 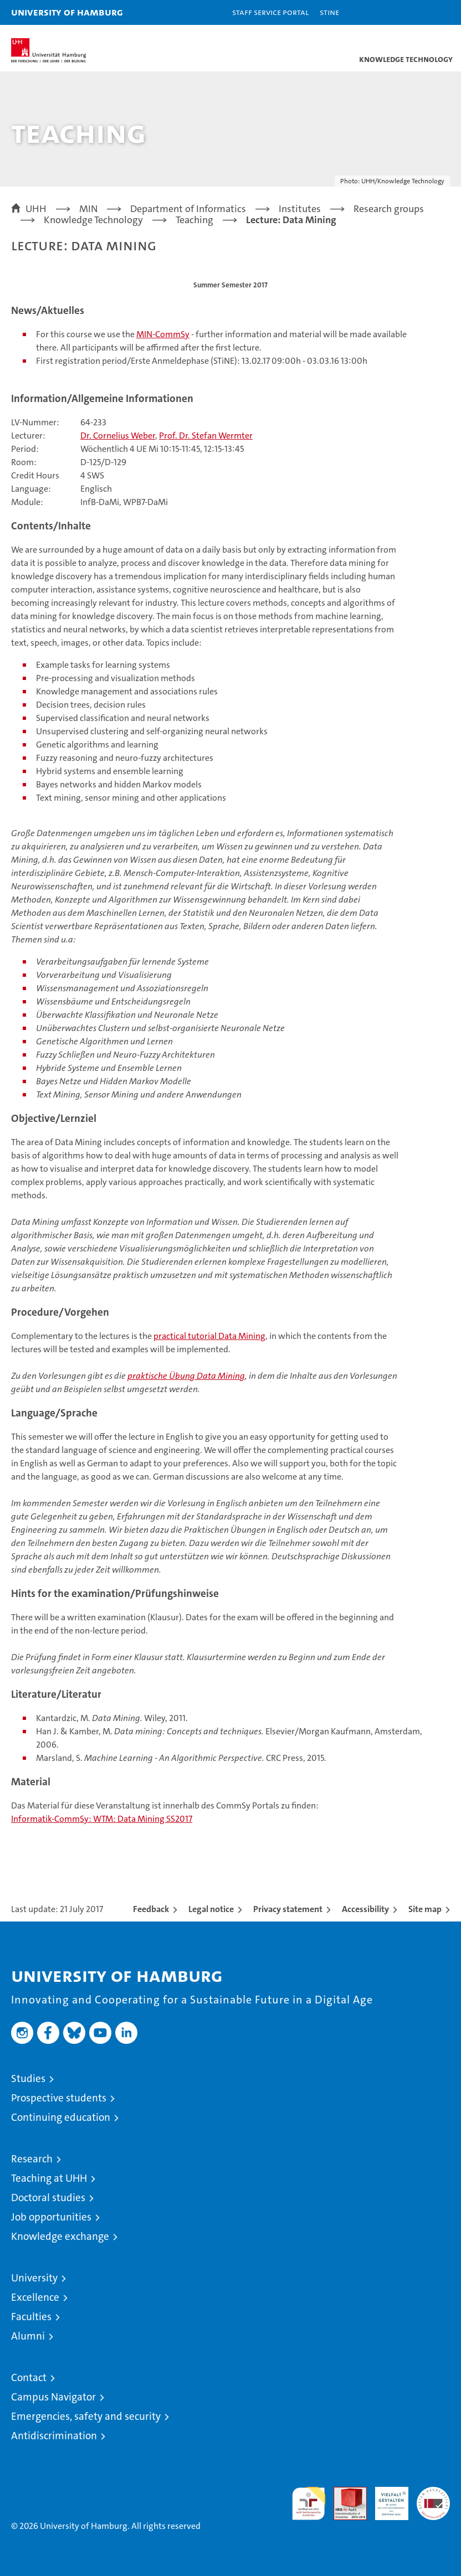 What do you see at coordinates (151, 1909) in the screenshot?
I see `Feedback` at bounding box center [151, 1909].